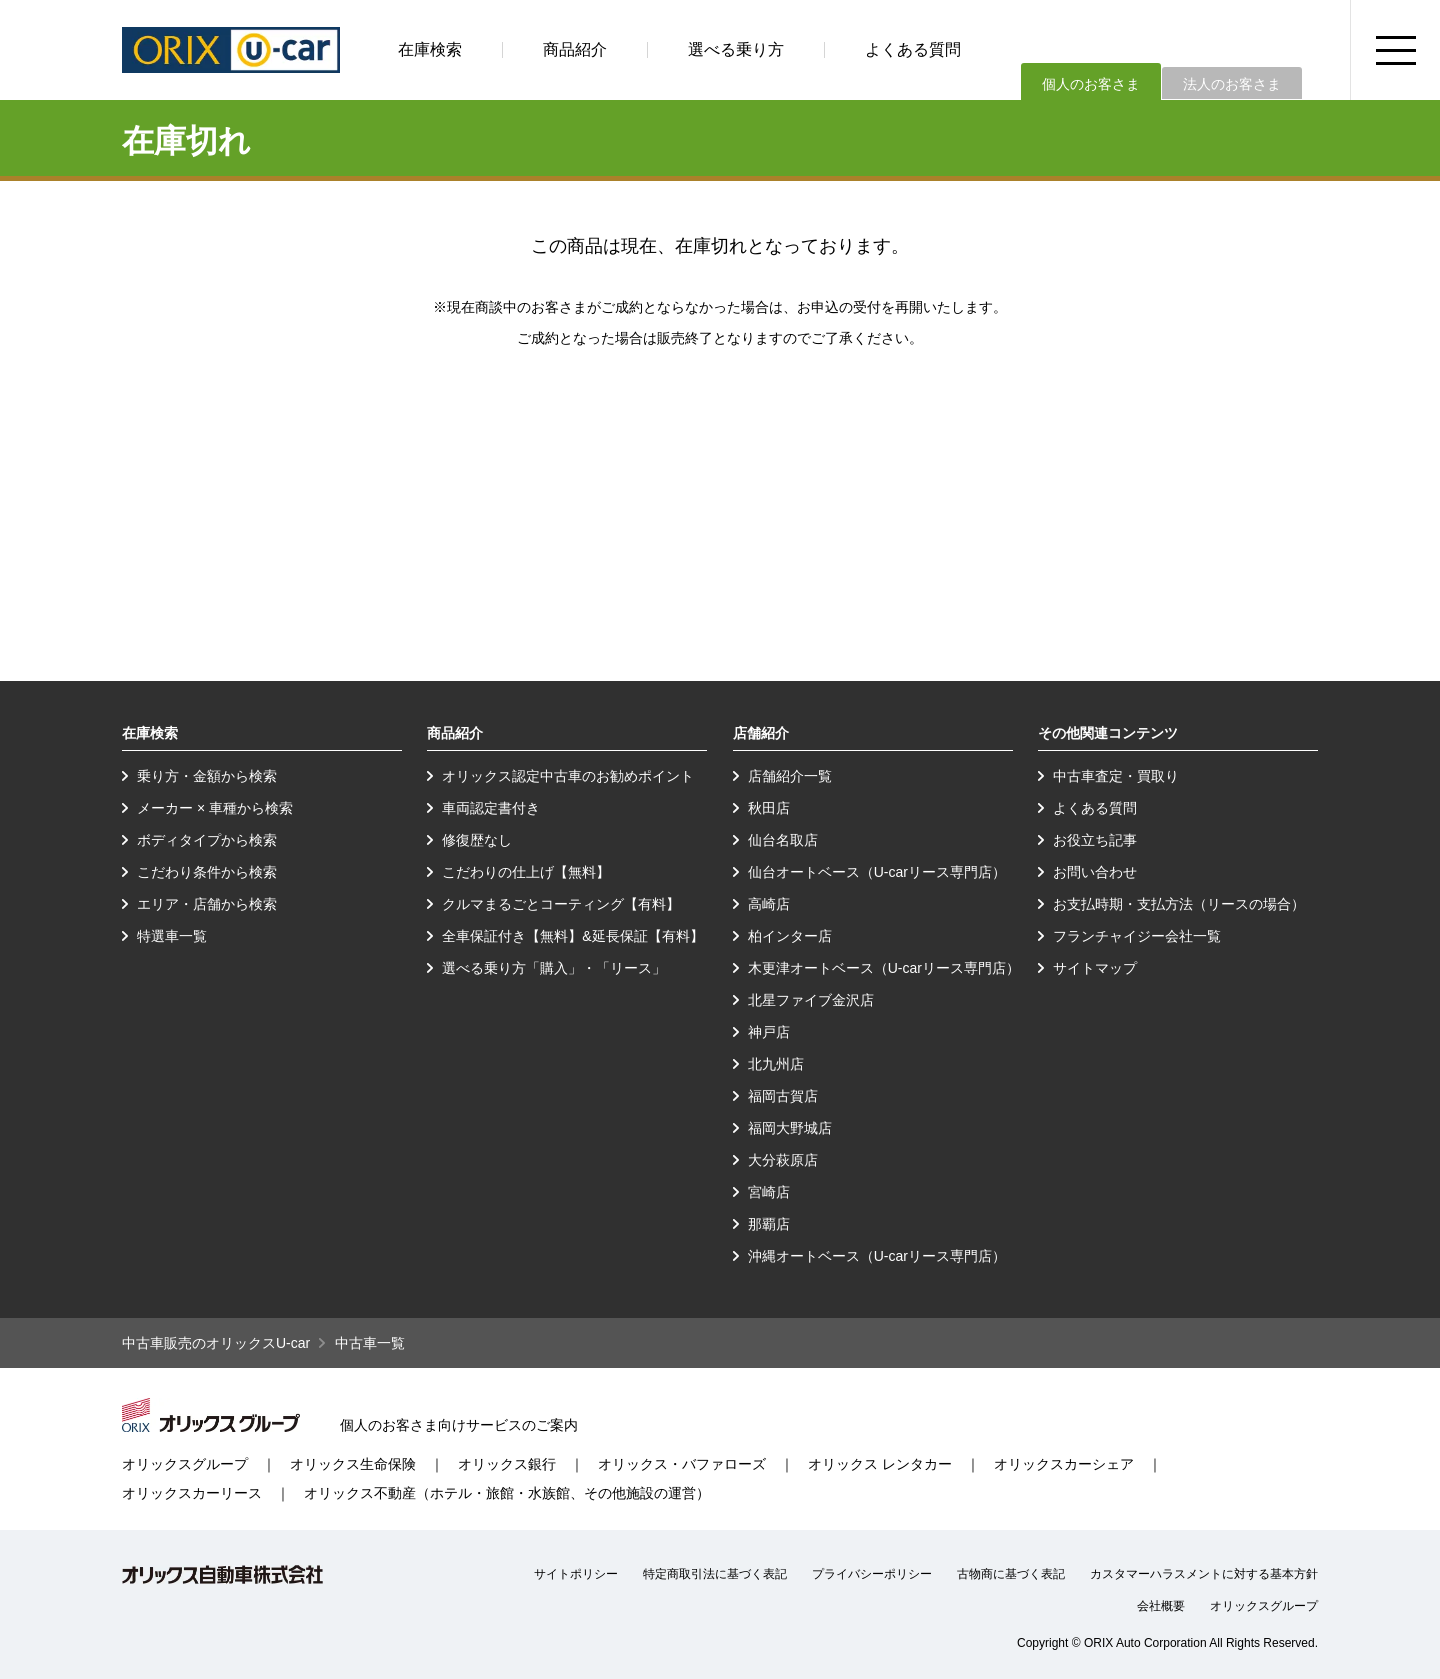 The image size is (1440, 1679). I want to click on オリックス レンタカー, so click(880, 1464).